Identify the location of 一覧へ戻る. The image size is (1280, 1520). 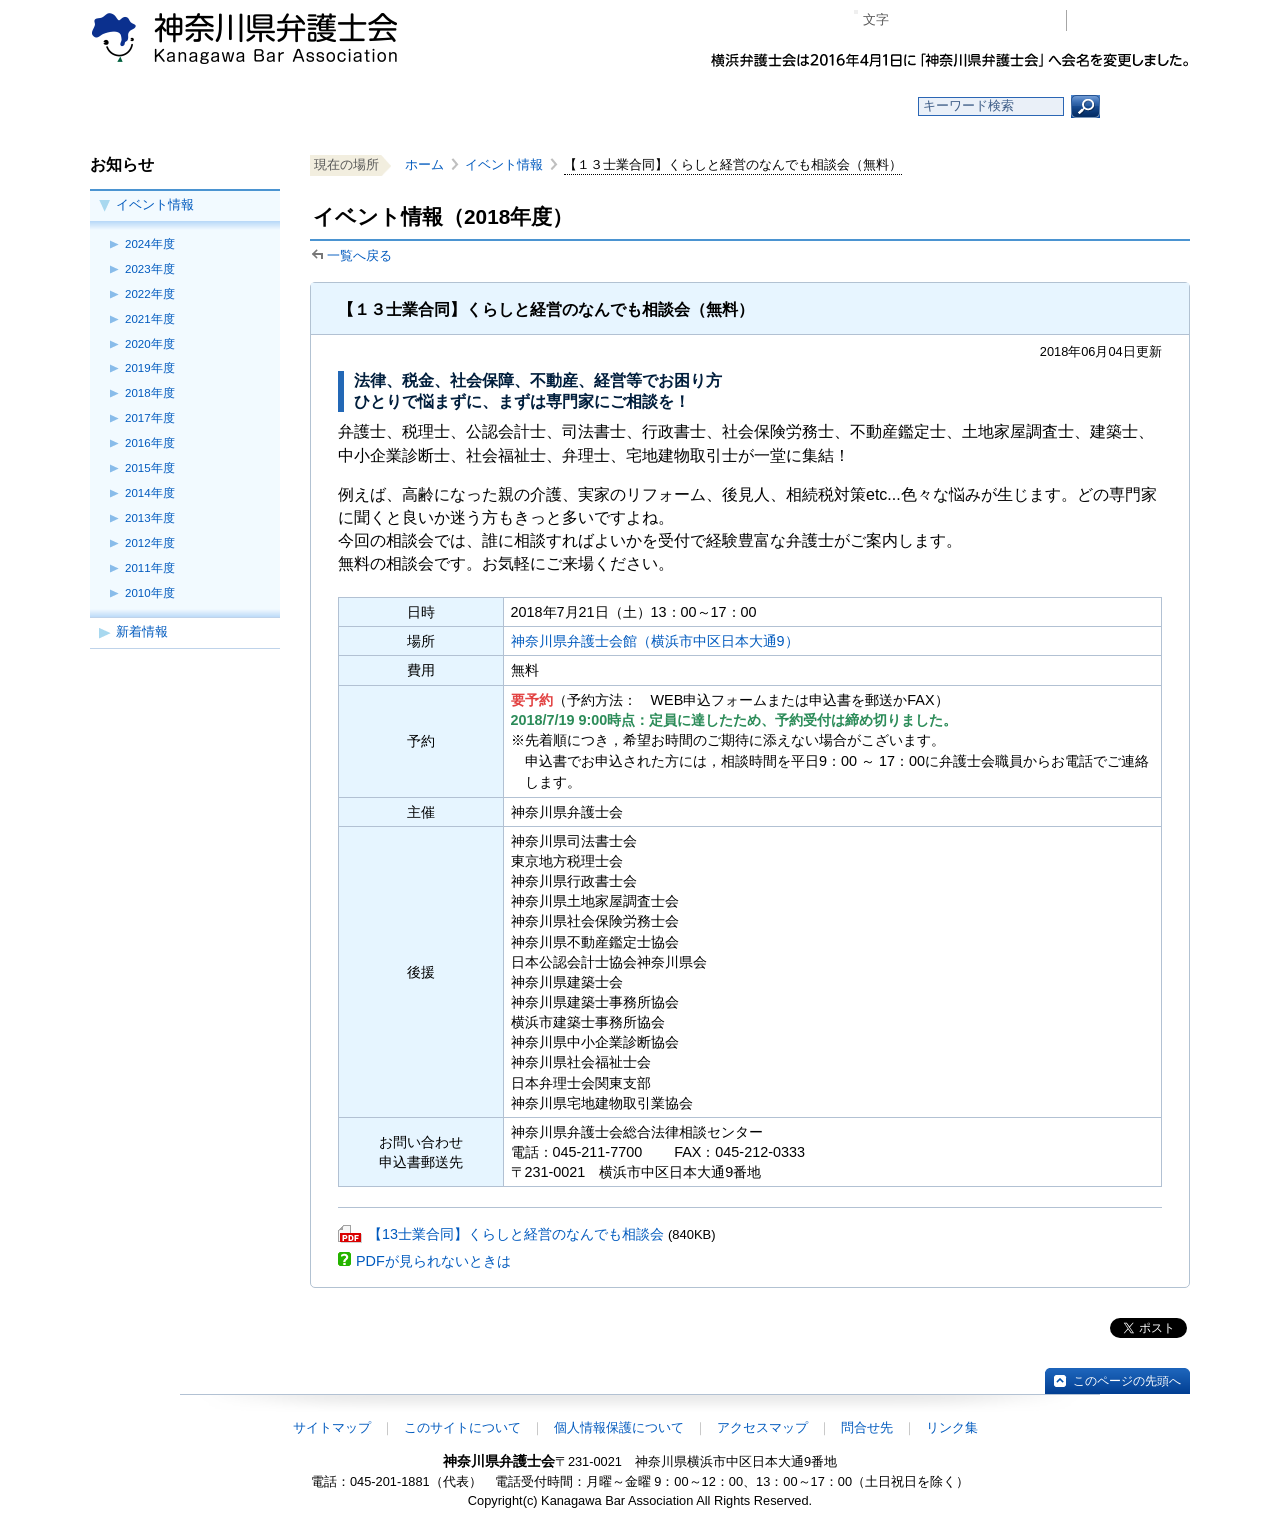
(359, 255).